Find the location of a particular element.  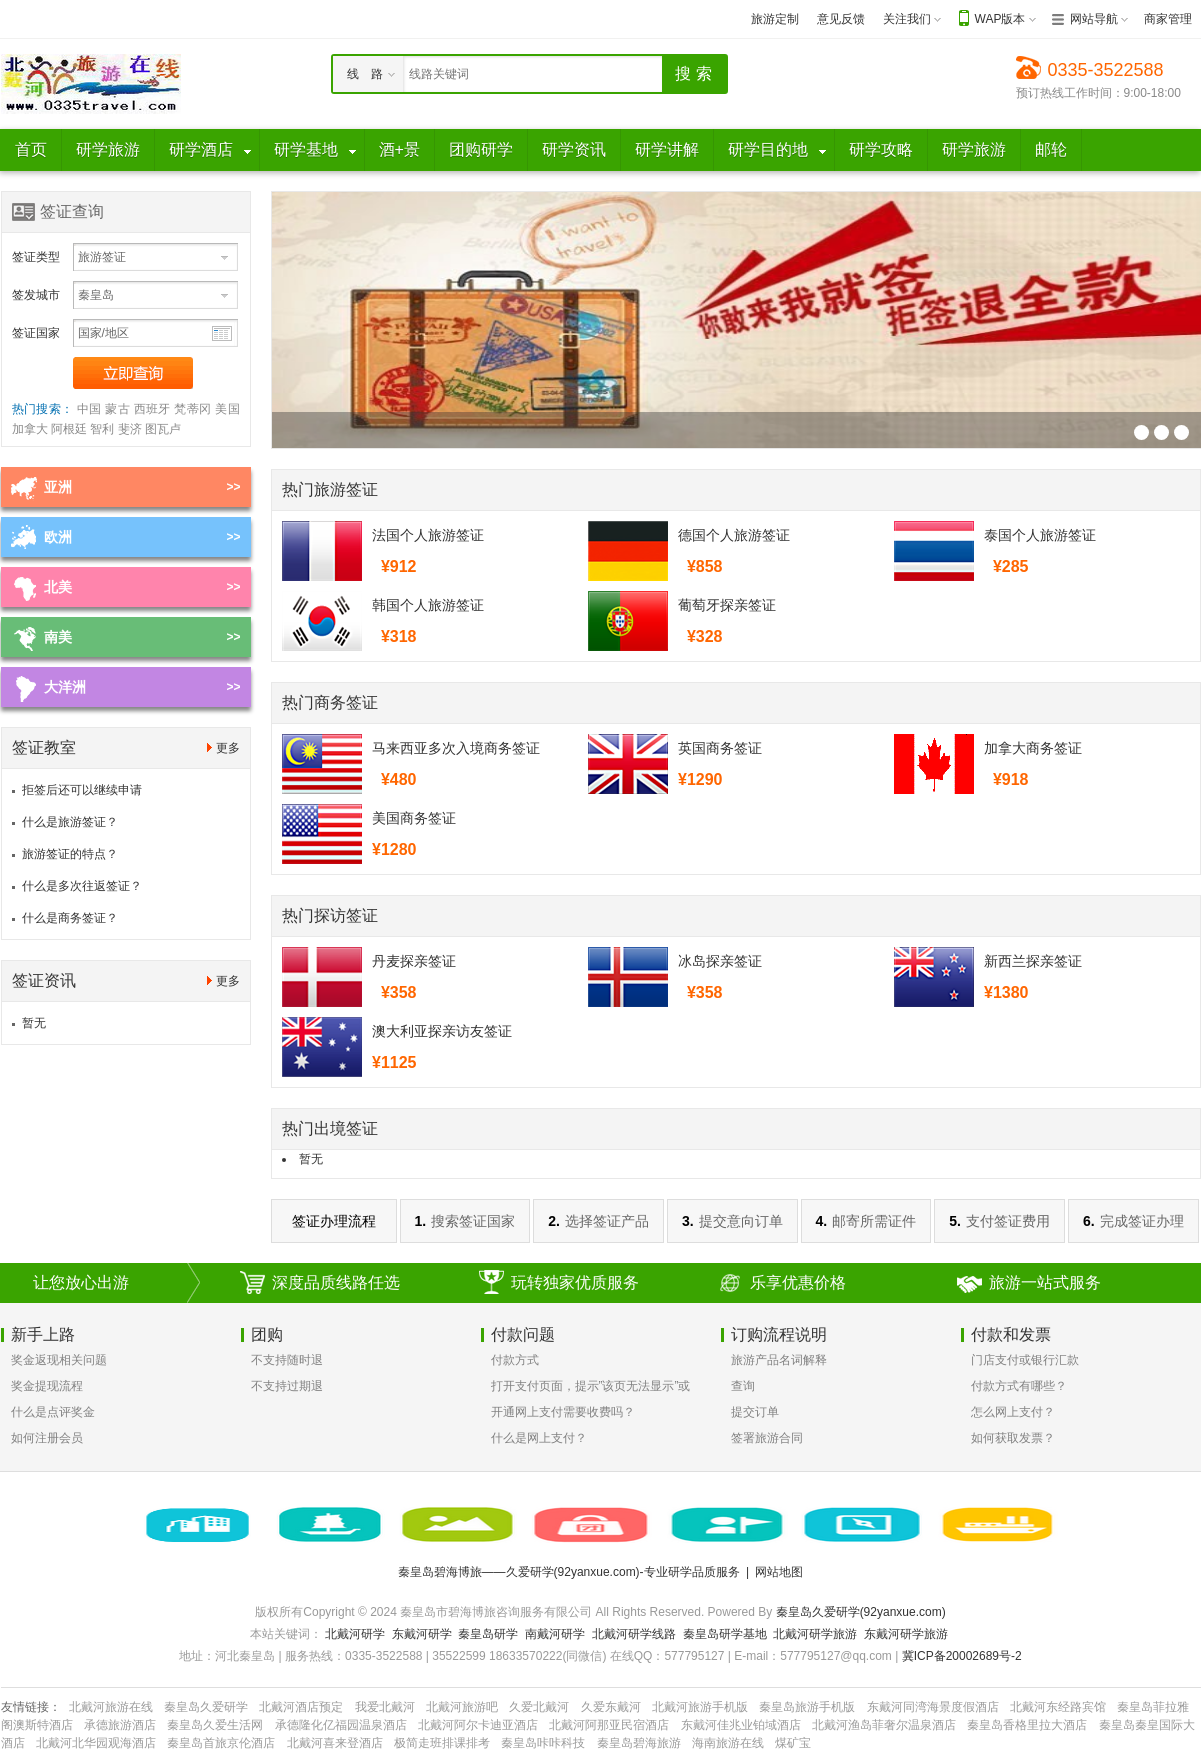

不支持过期退 is located at coordinates (287, 1386).